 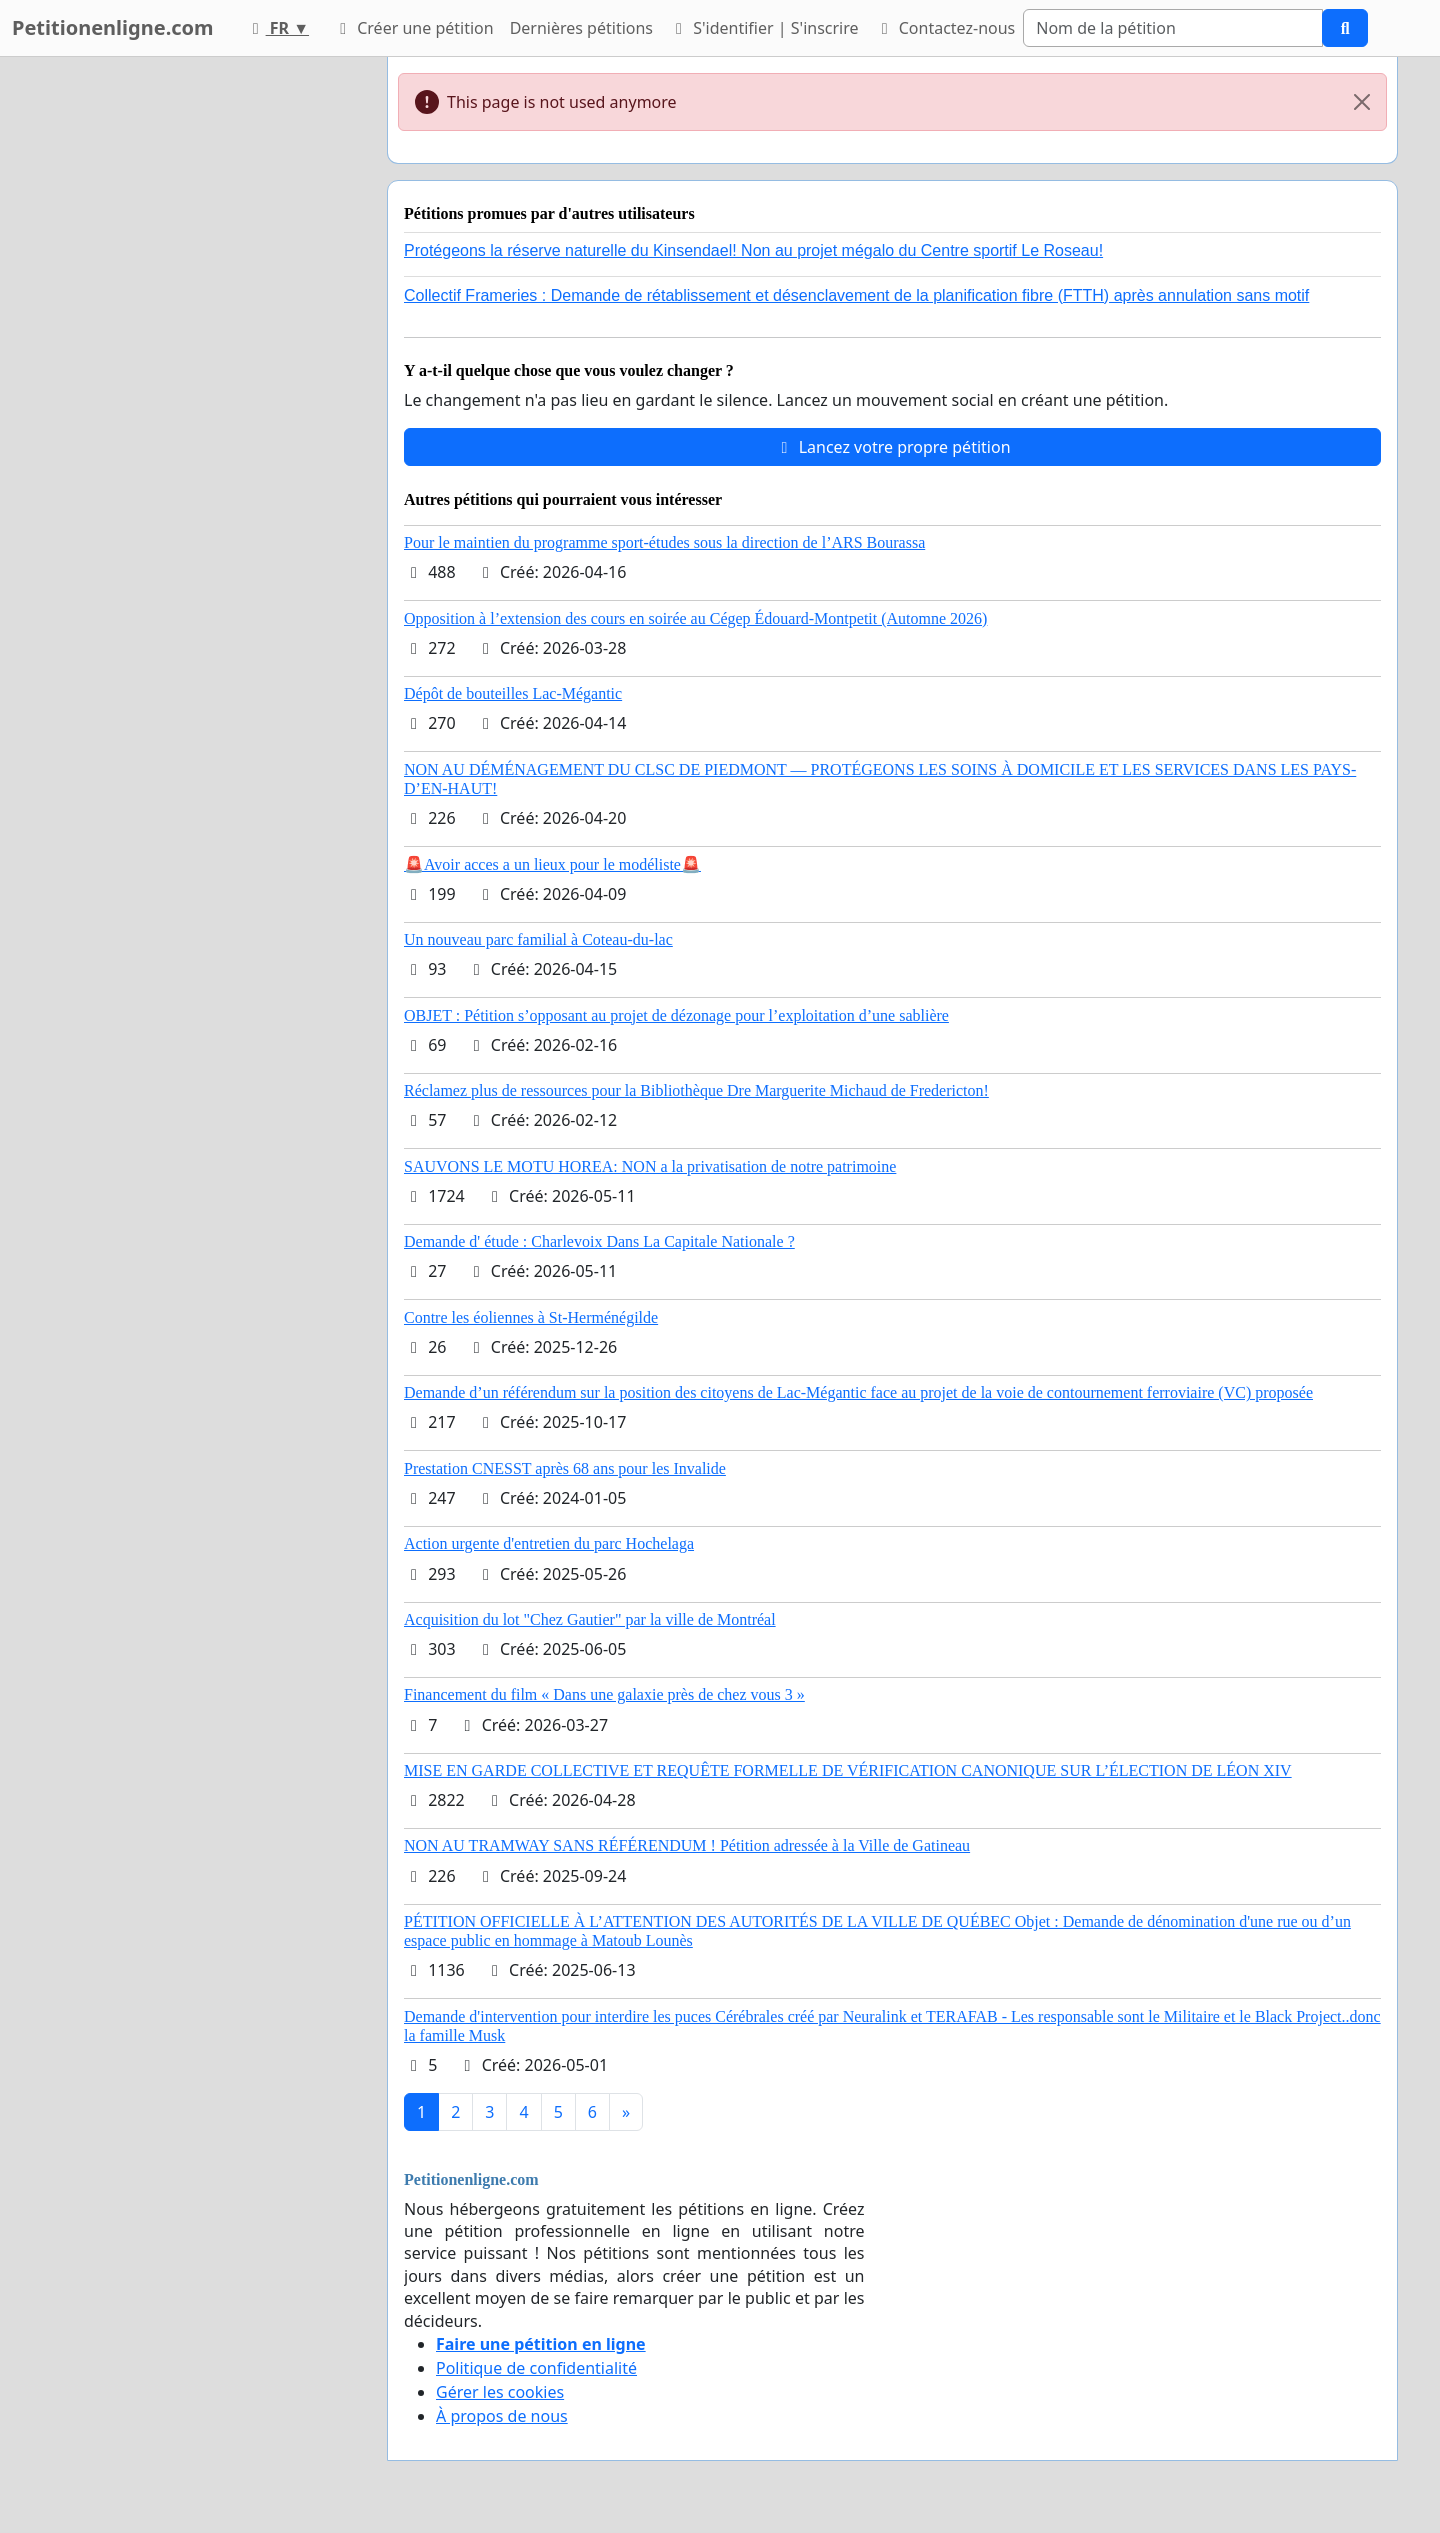 I want to click on Réclamez plus de ressources pour la Bibliothèque Dre Marguerite Michaud de Fredericton!, so click(x=696, y=1090).